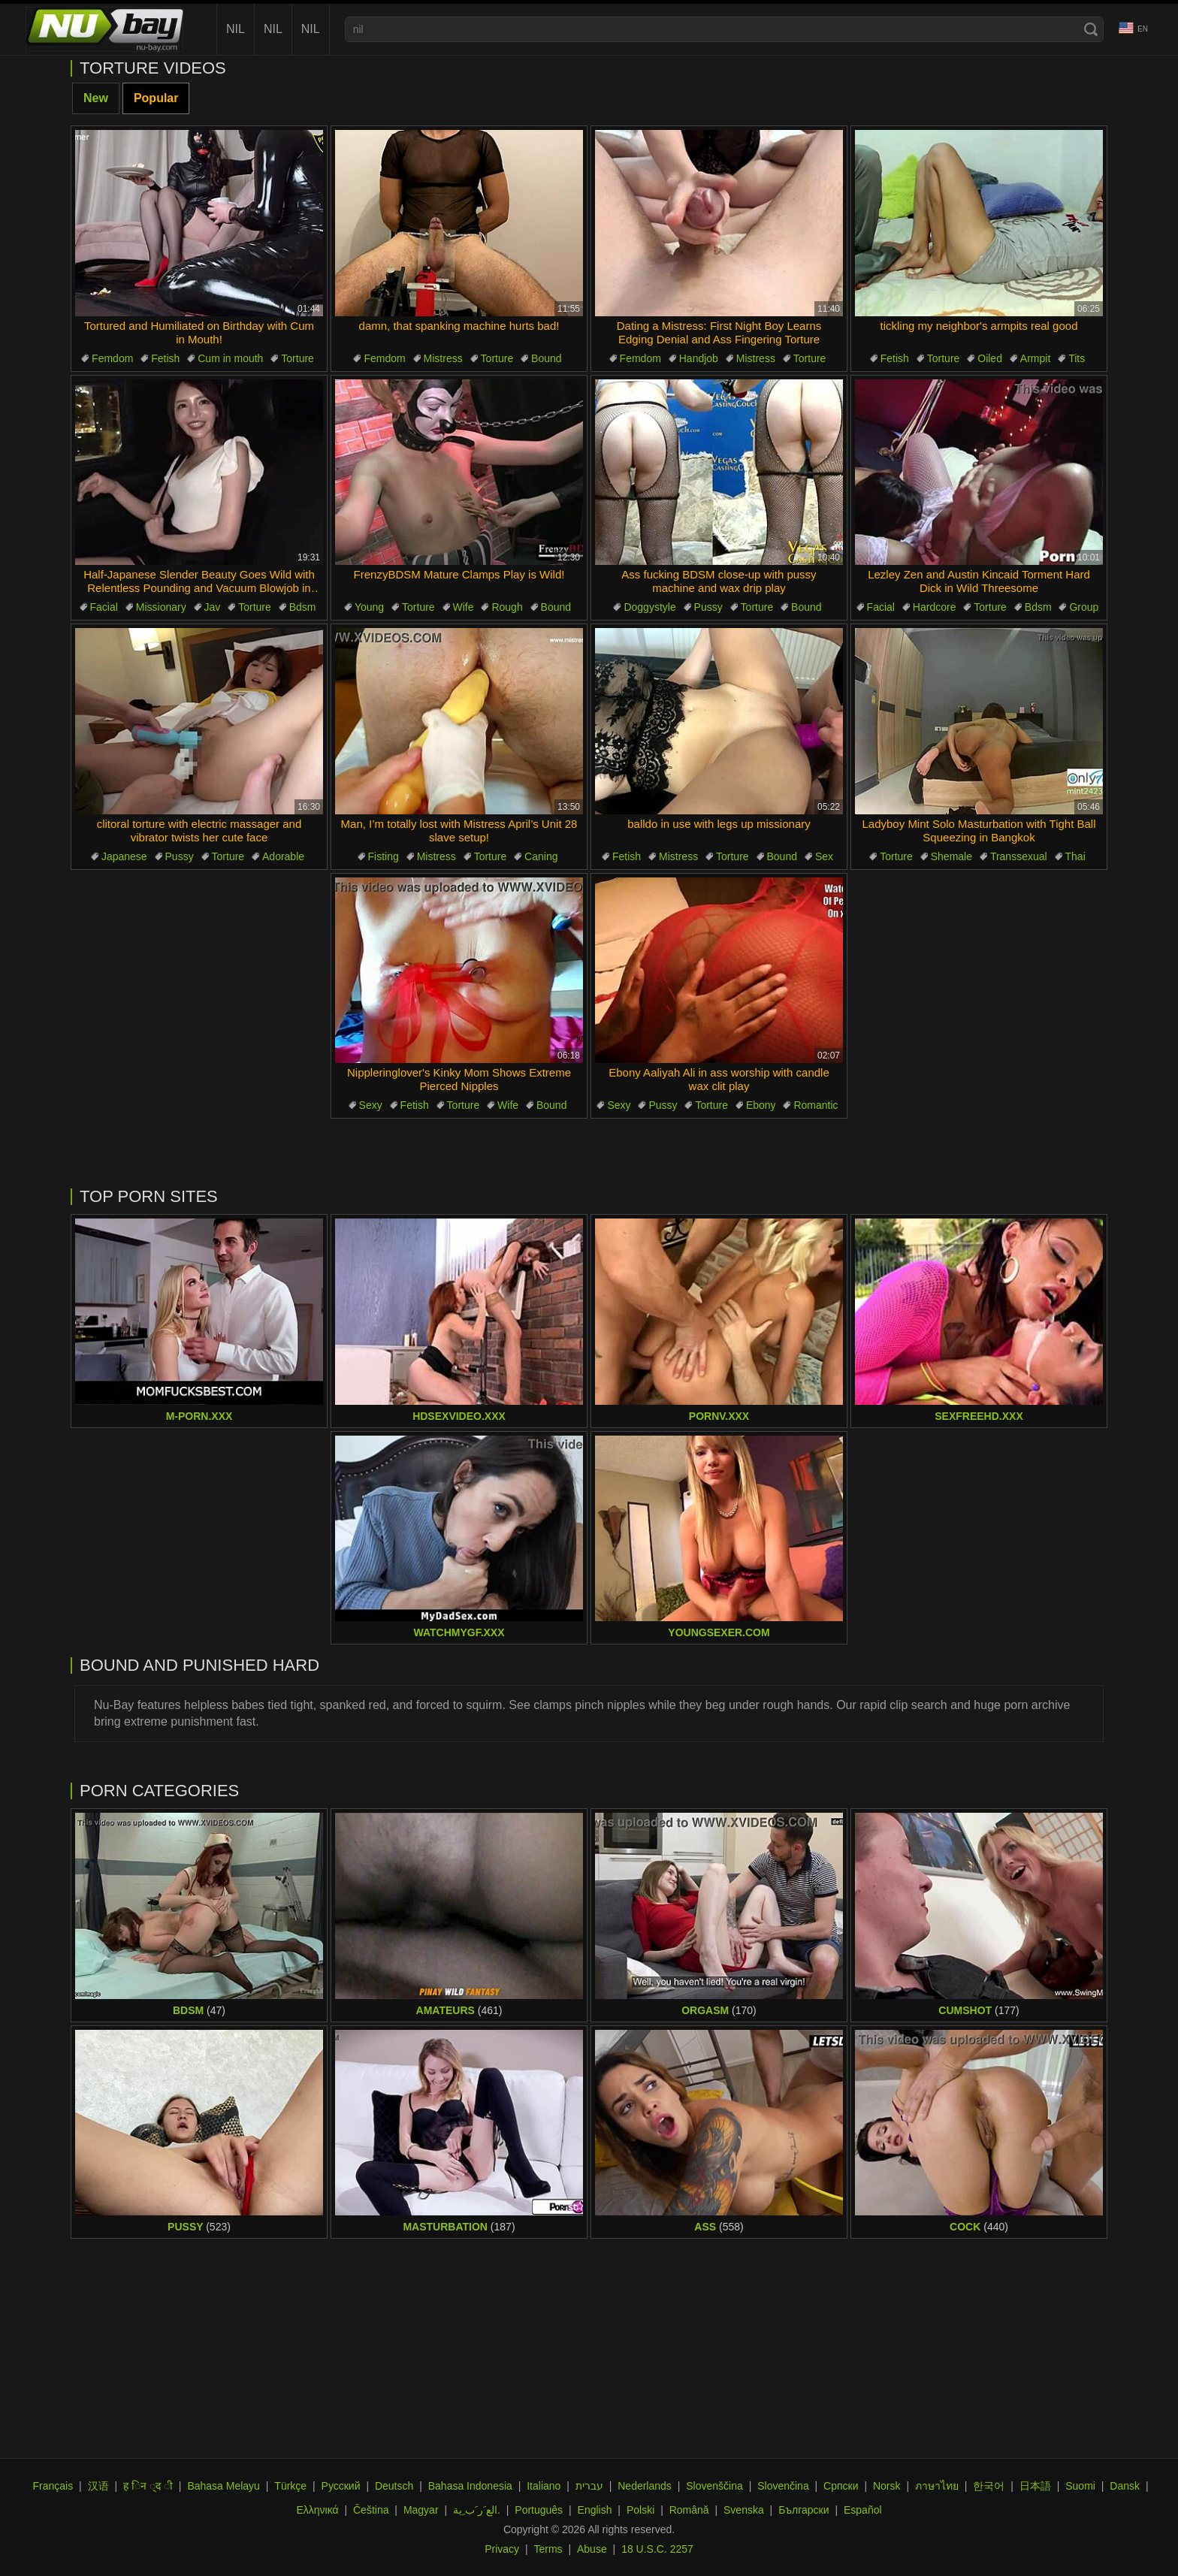 This screenshot has width=1178, height=2576. Describe the element at coordinates (840, 2486) in the screenshot. I see `Српски` at that location.